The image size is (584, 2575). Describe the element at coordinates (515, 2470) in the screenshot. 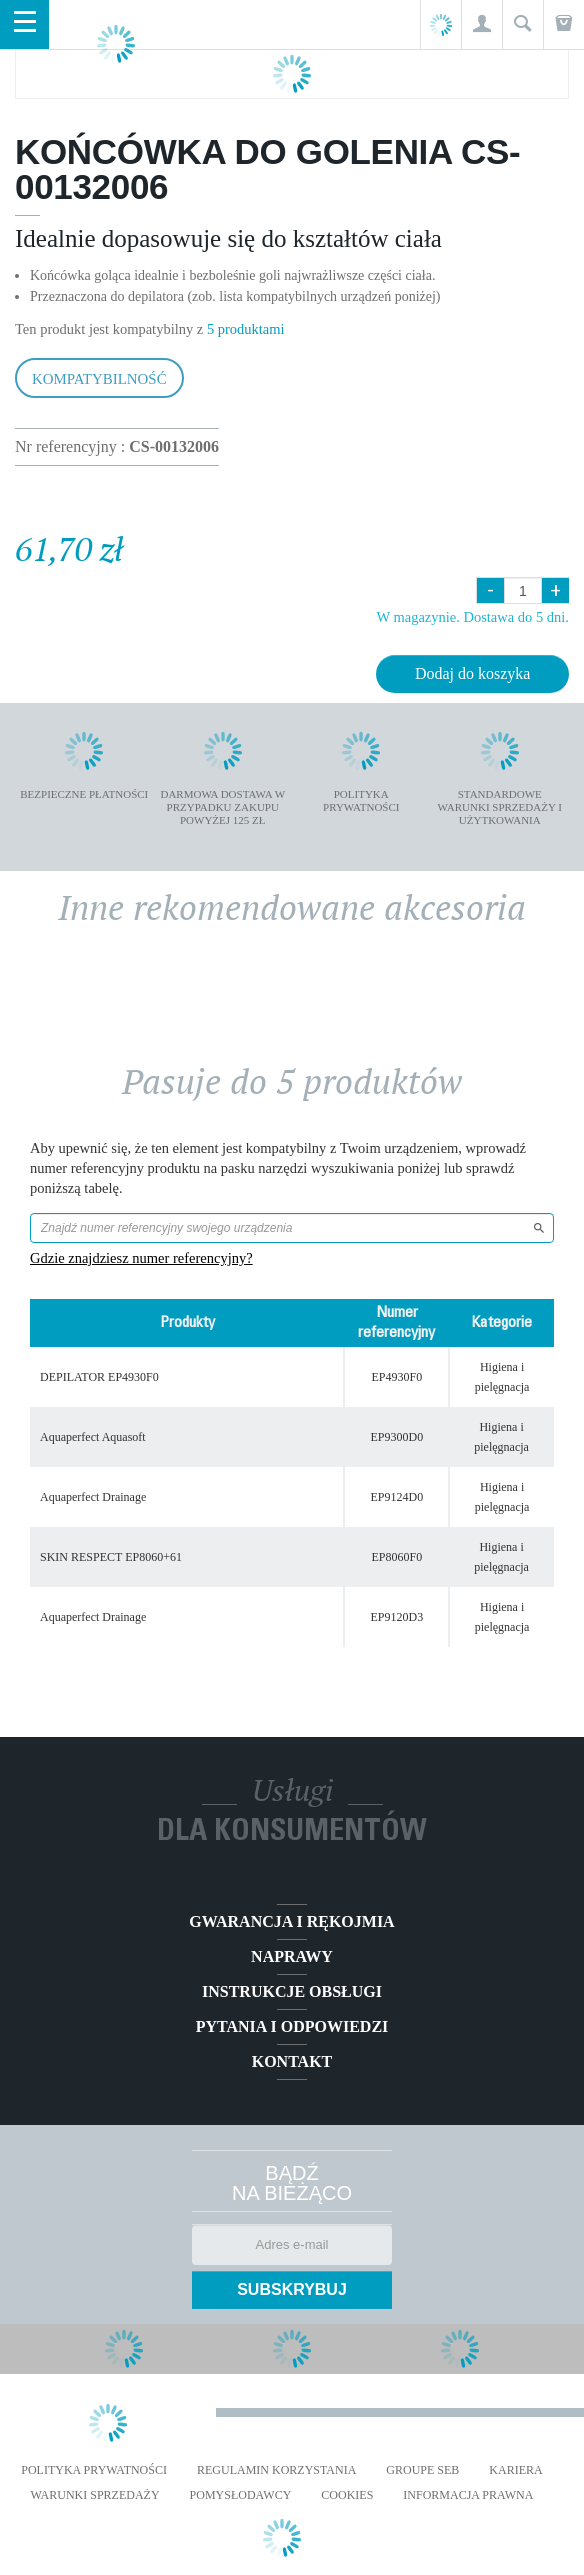

I see `KARIERA` at that location.